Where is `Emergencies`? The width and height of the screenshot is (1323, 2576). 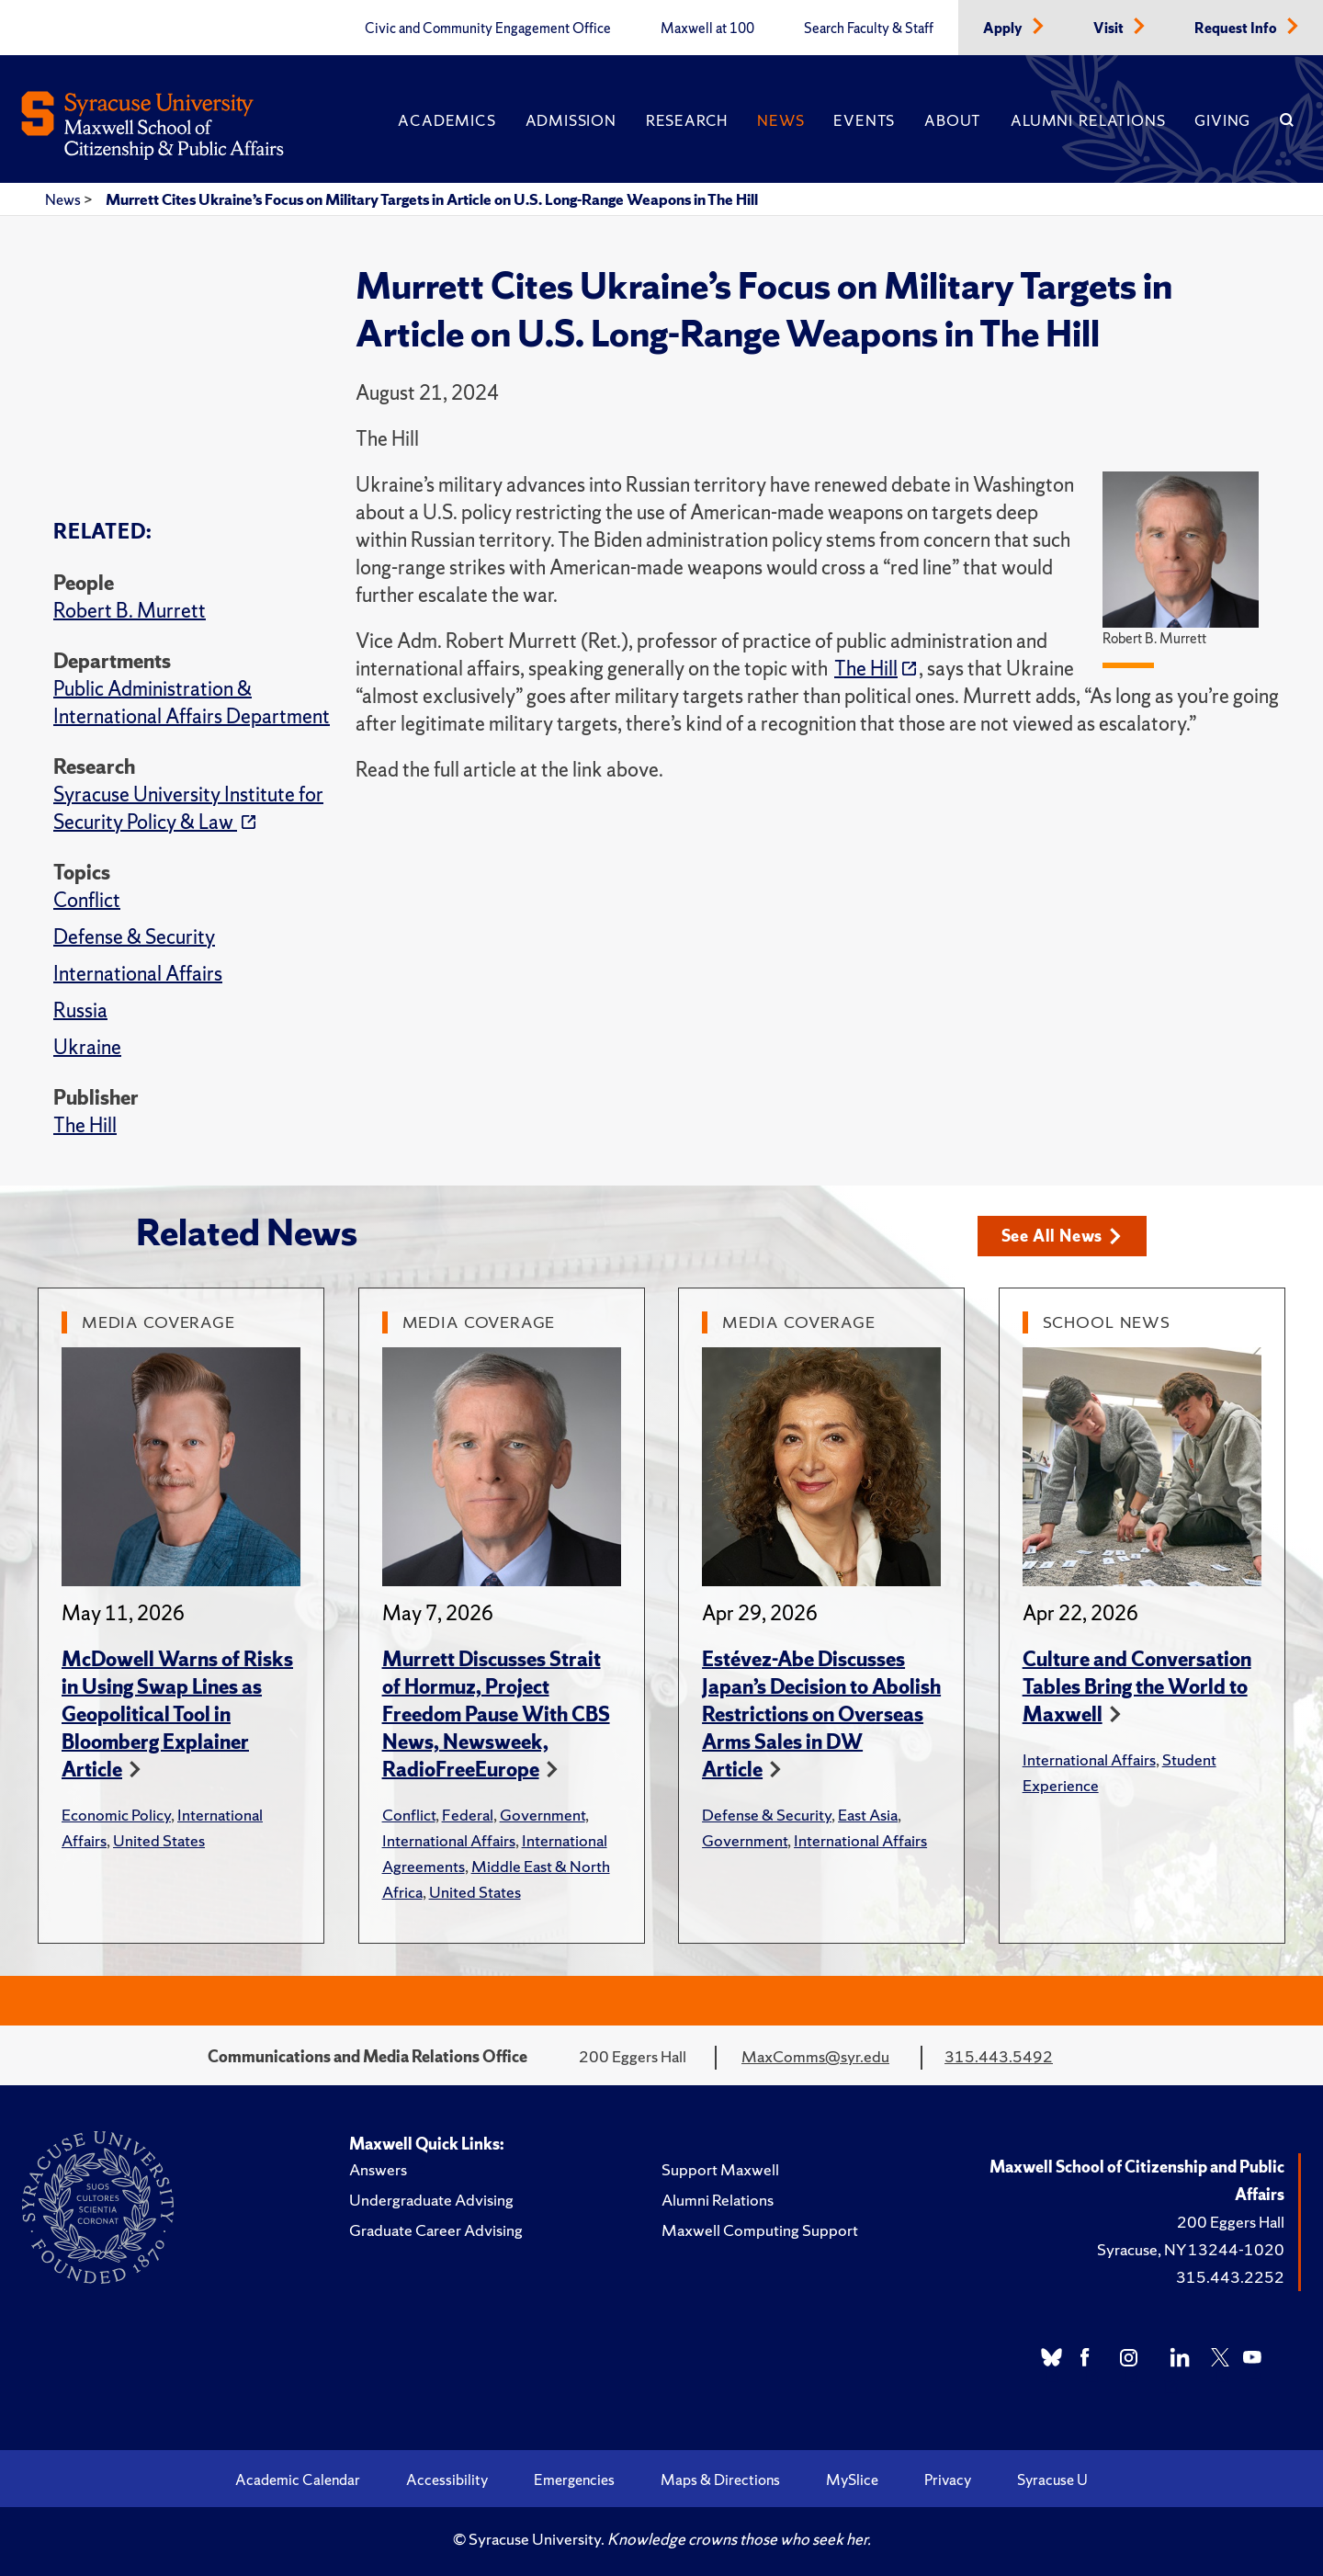 Emergencies is located at coordinates (574, 2479).